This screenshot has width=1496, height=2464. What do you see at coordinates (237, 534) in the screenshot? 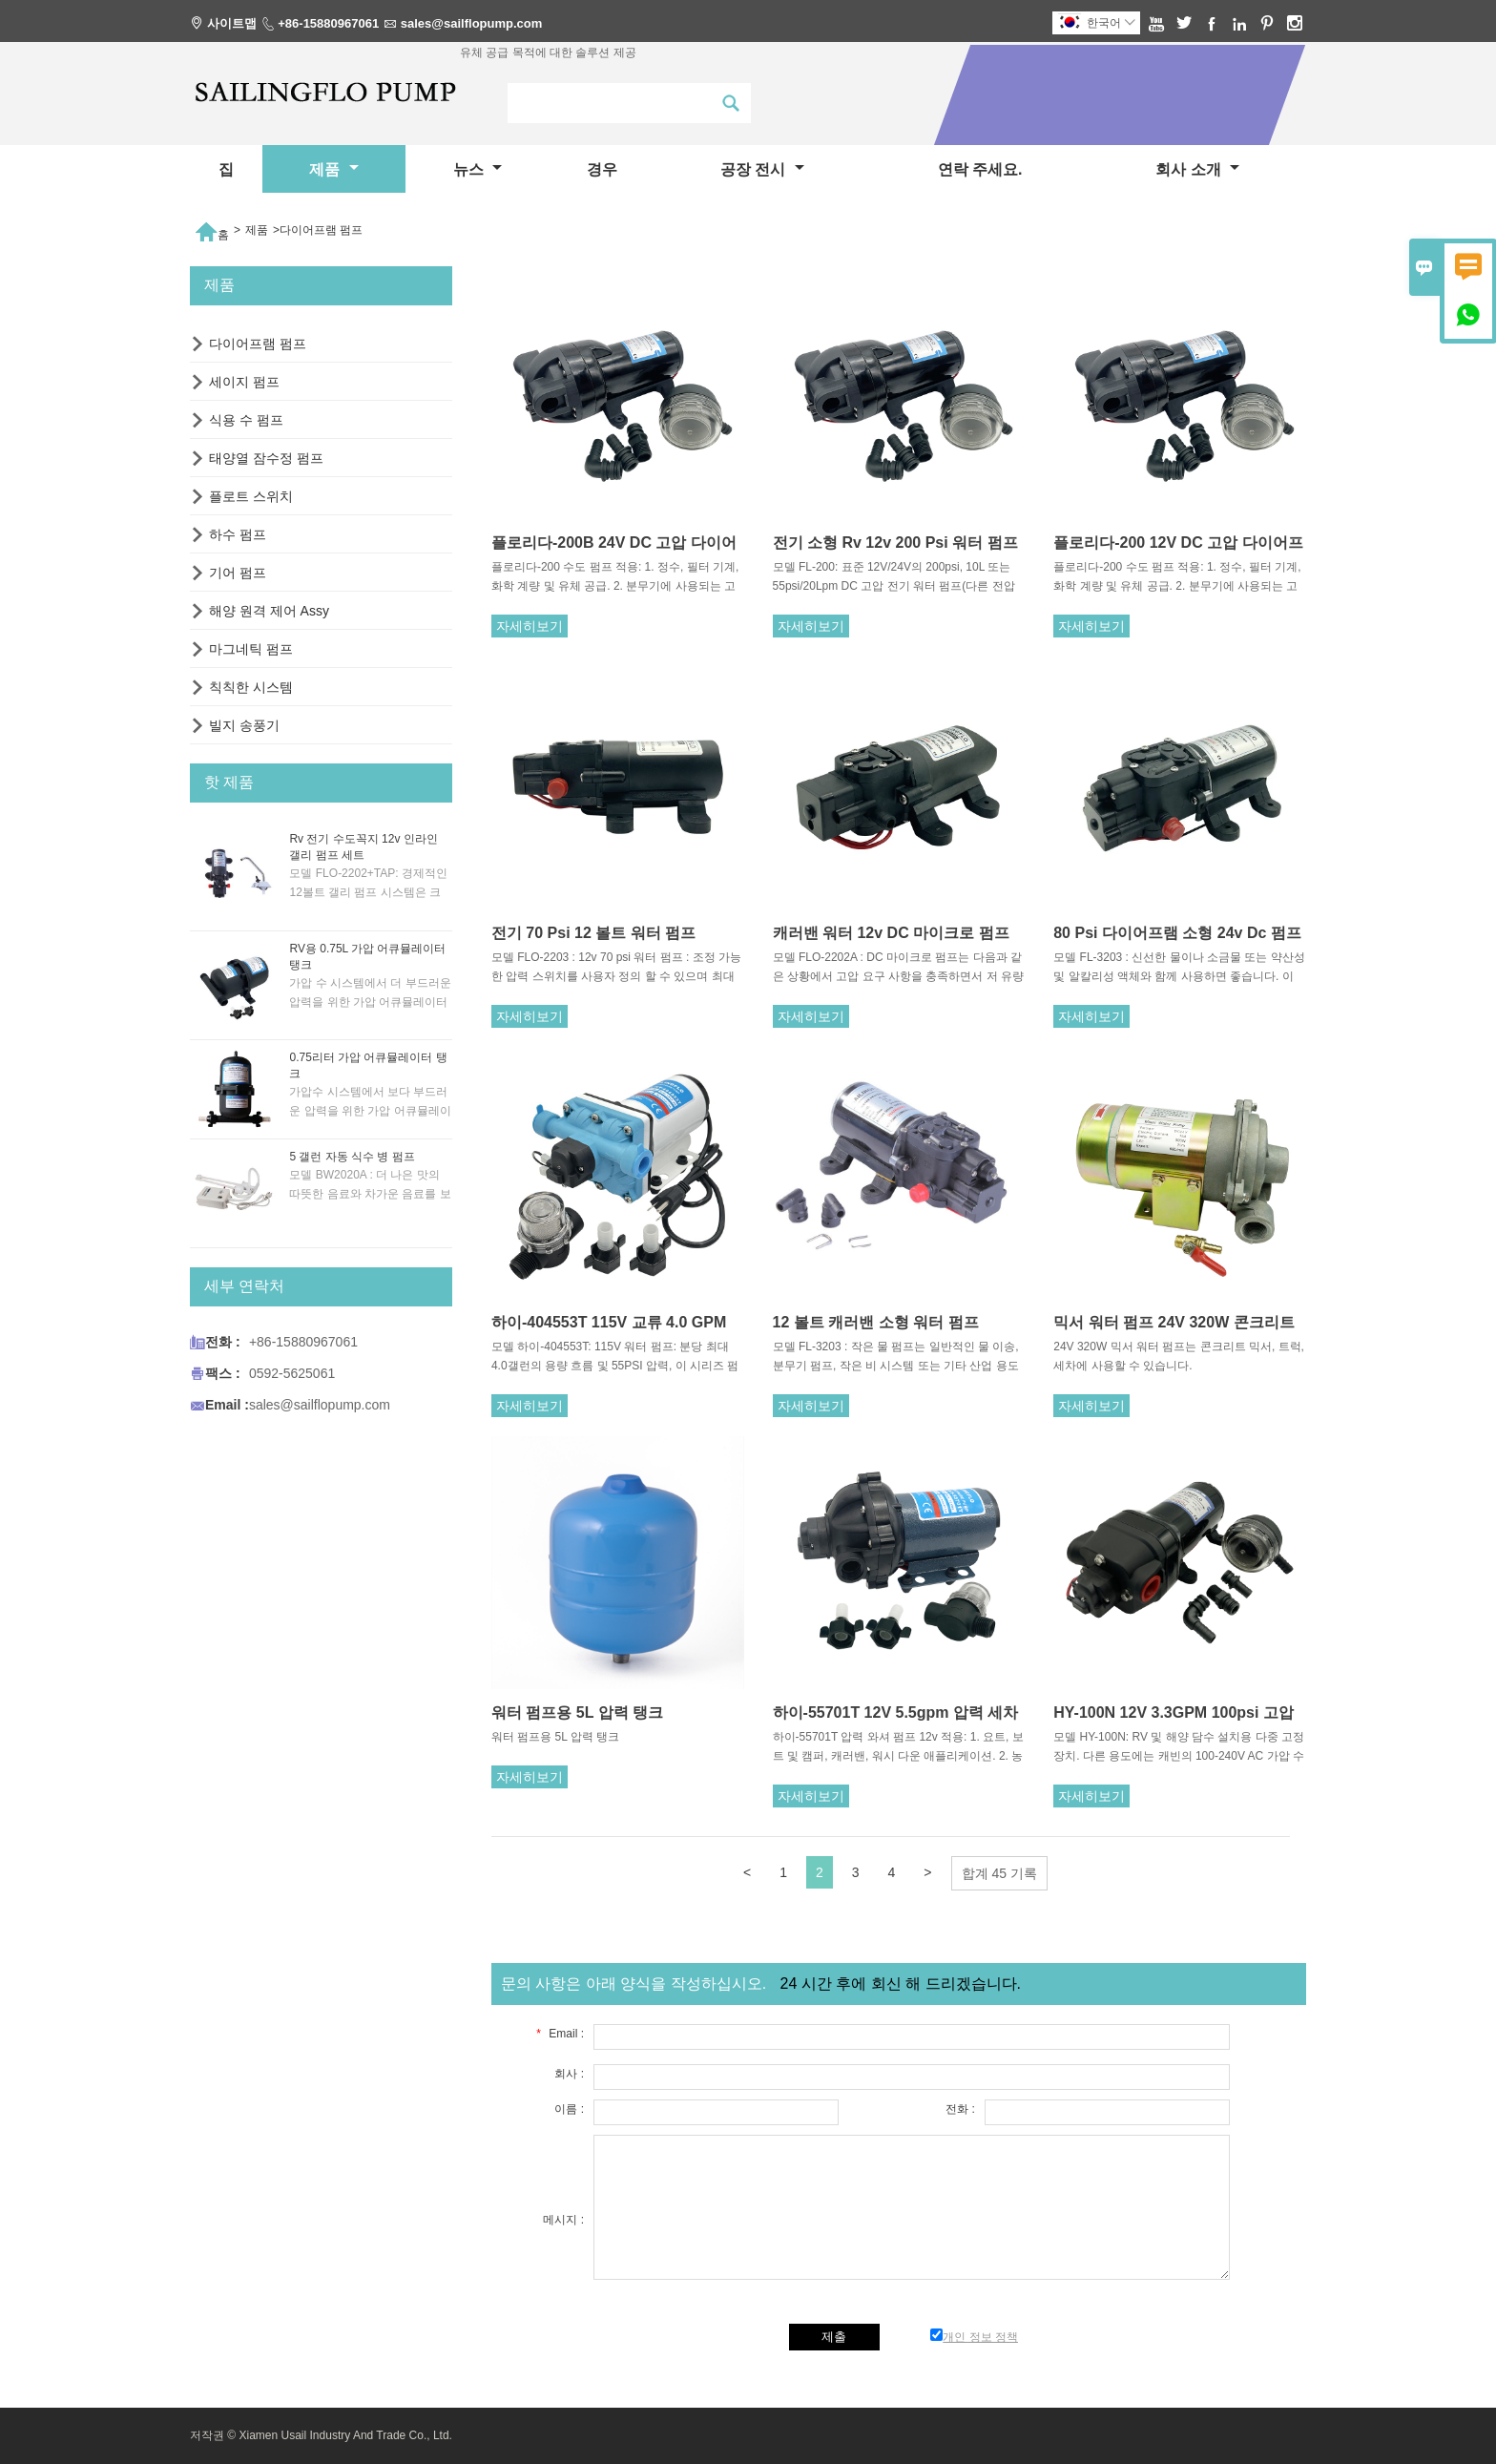
I see `하수 펌프` at bounding box center [237, 534].